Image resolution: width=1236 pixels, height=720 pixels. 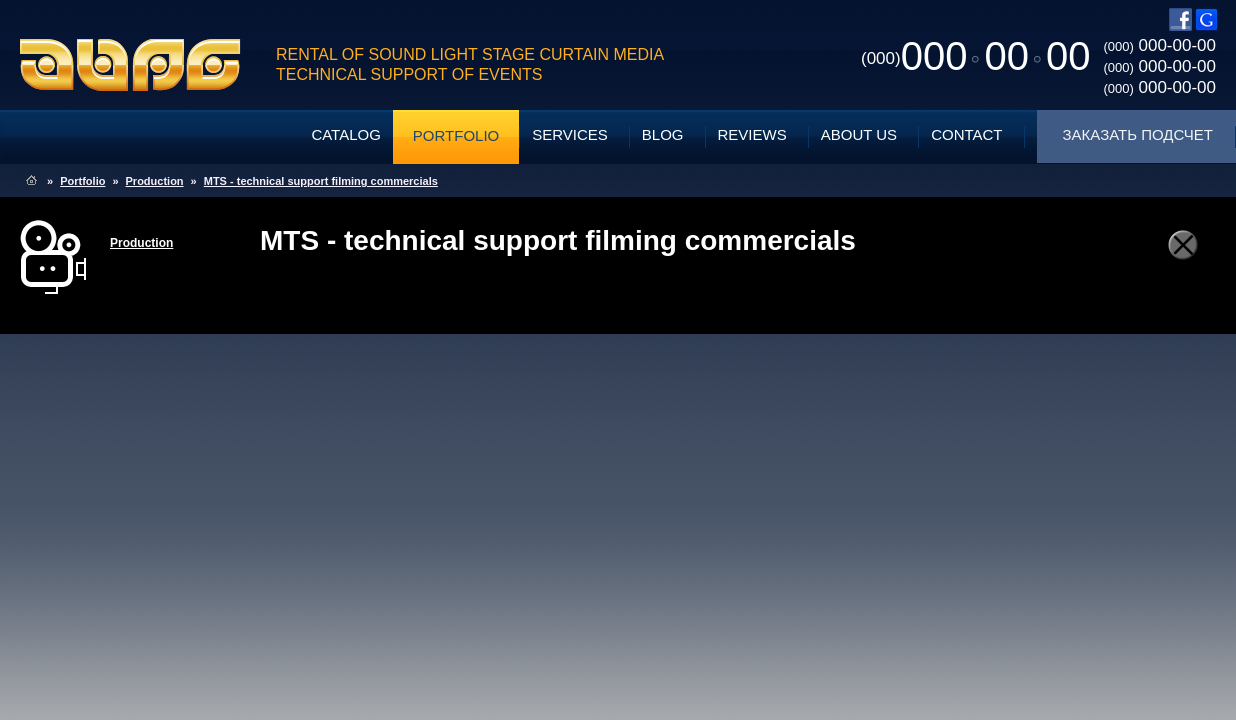 What do you see at coordinates (456, 135) in the screenshot?
I see `Portfolio` at bounding box center [456, 135].